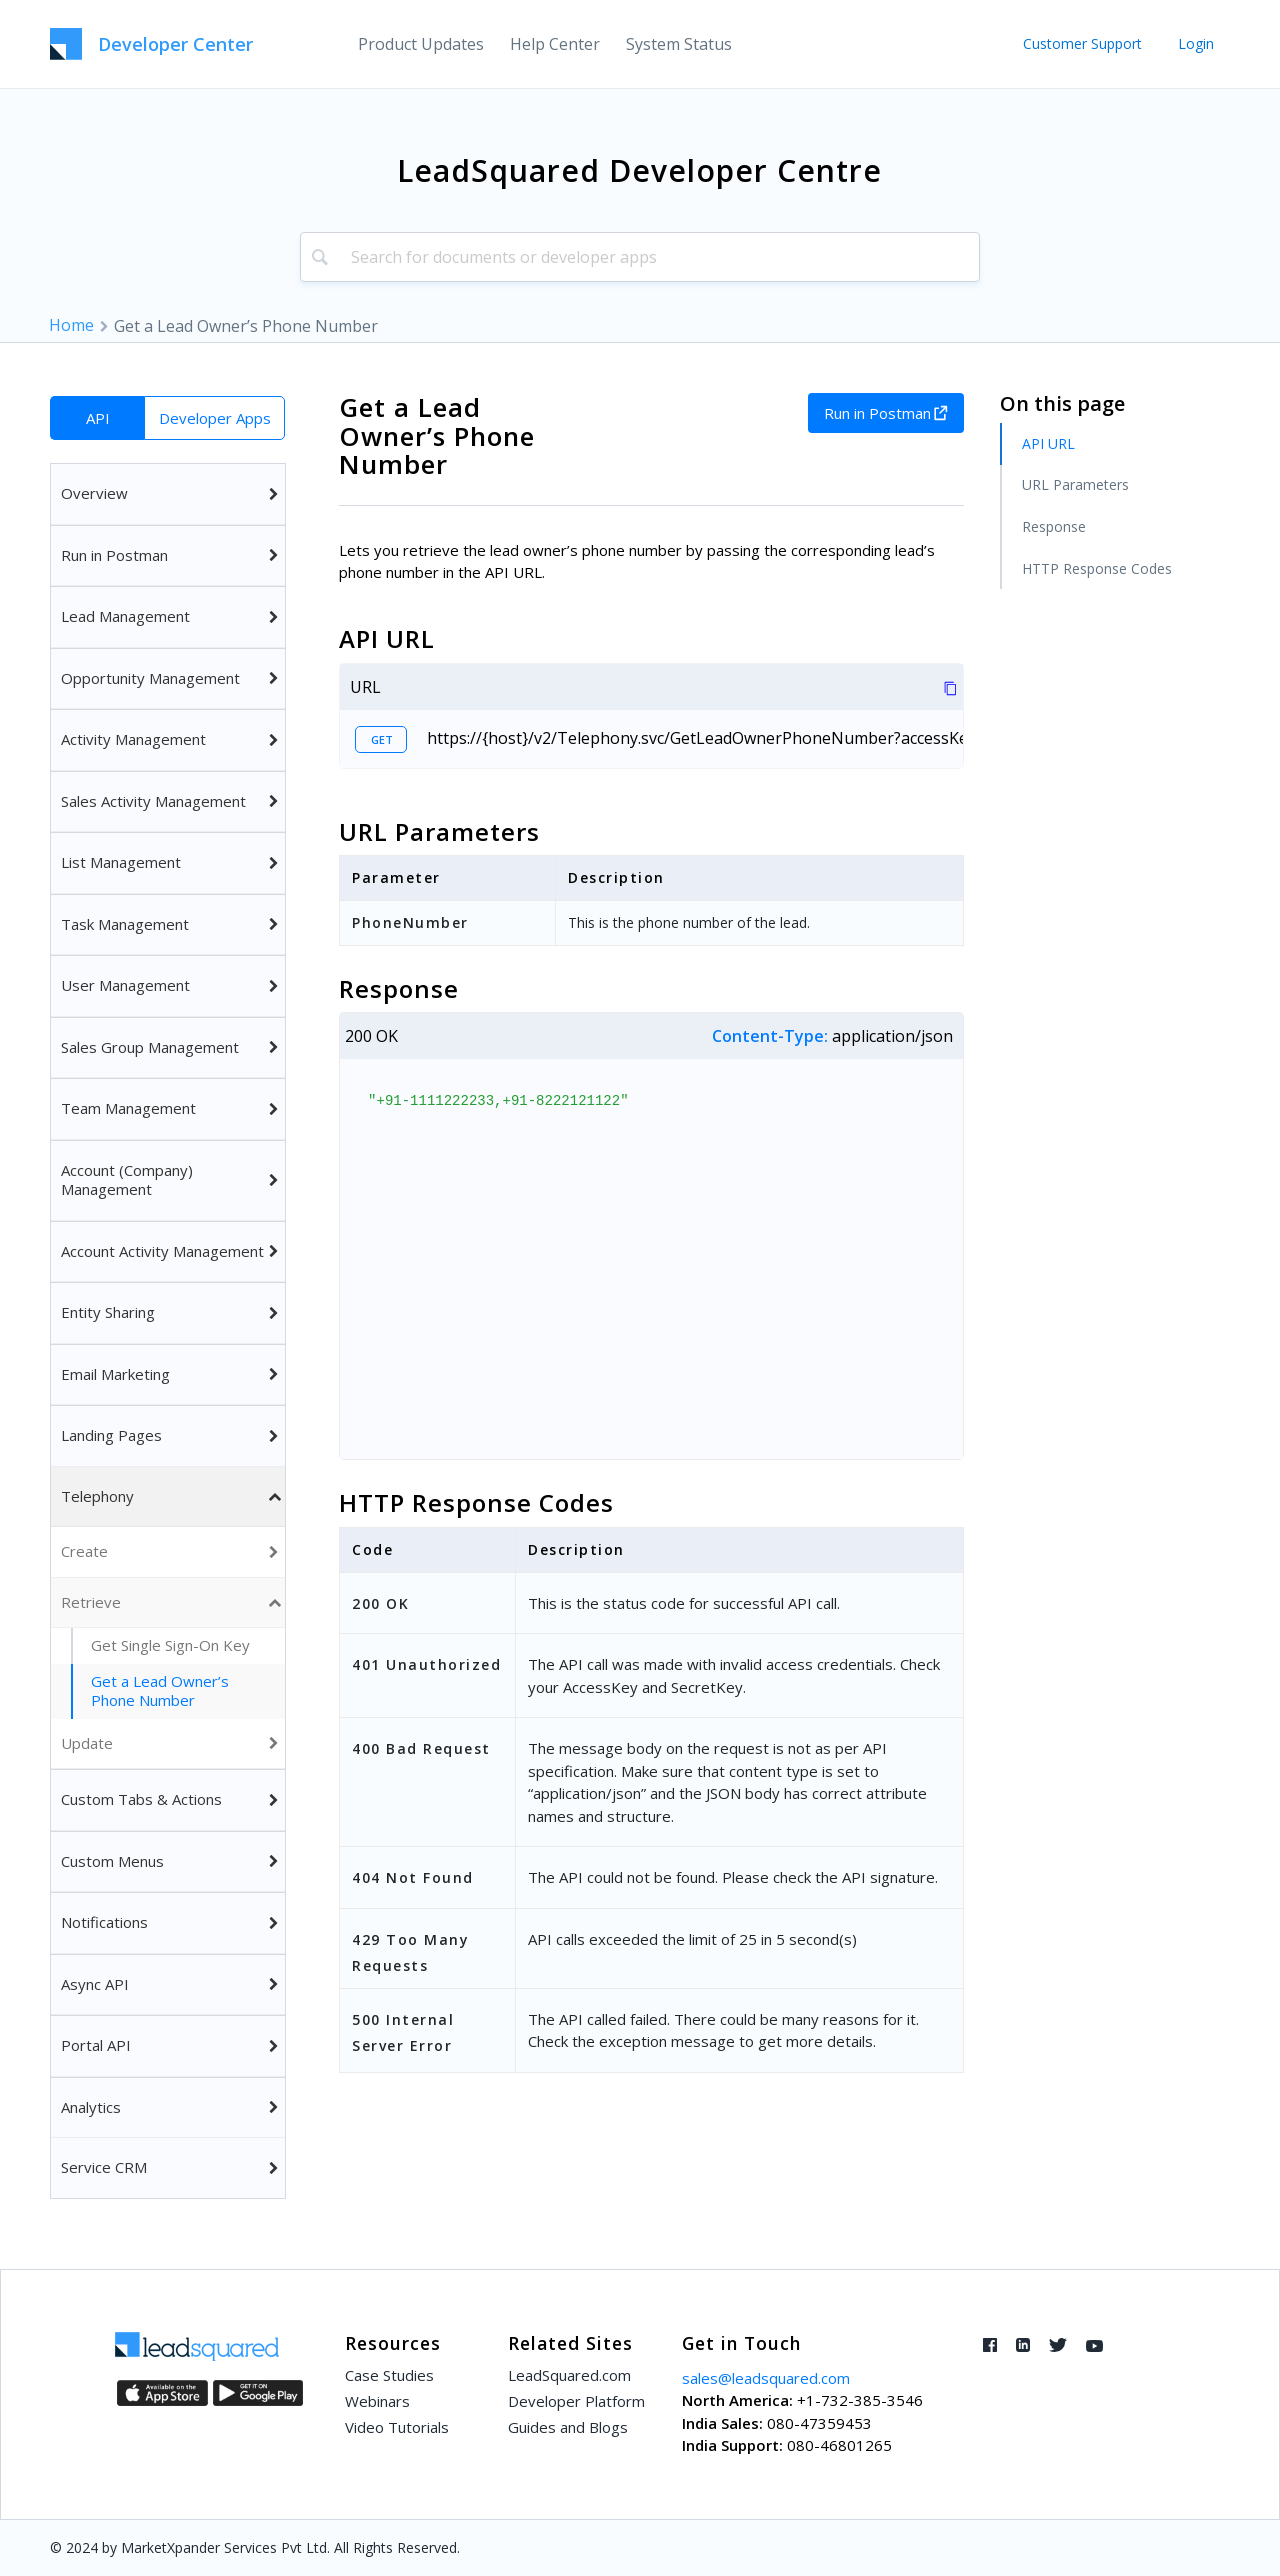  Describe the element at coordinates (1048, 443) in the screenshot. I see `API URL` at that location.